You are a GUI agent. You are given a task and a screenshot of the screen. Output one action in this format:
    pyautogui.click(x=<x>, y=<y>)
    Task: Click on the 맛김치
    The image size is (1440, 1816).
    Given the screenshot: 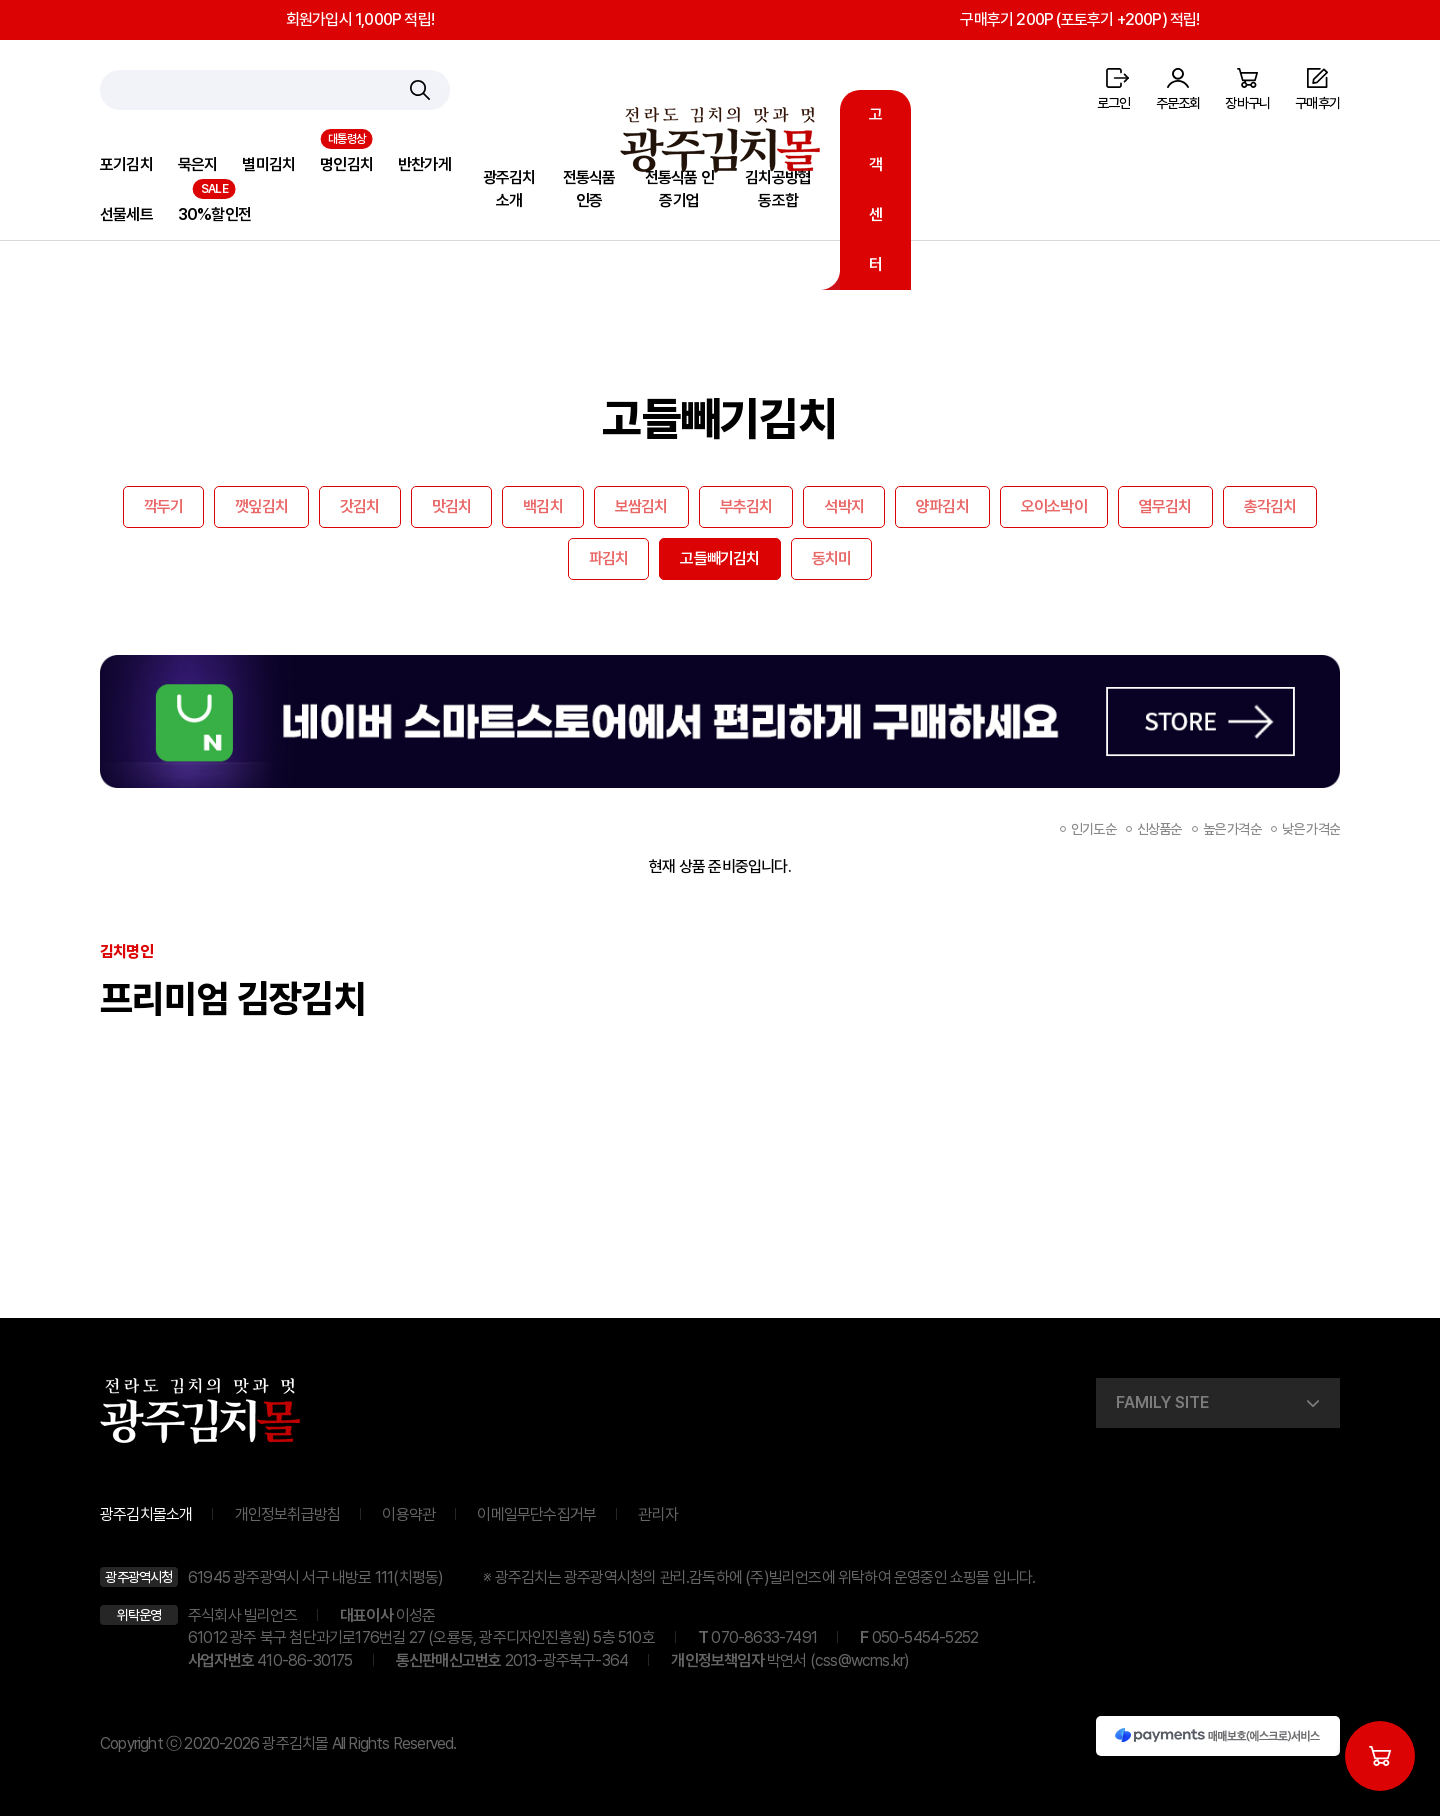 What is the action you would take?
    pyautogui.click(x=452, y=506)
    